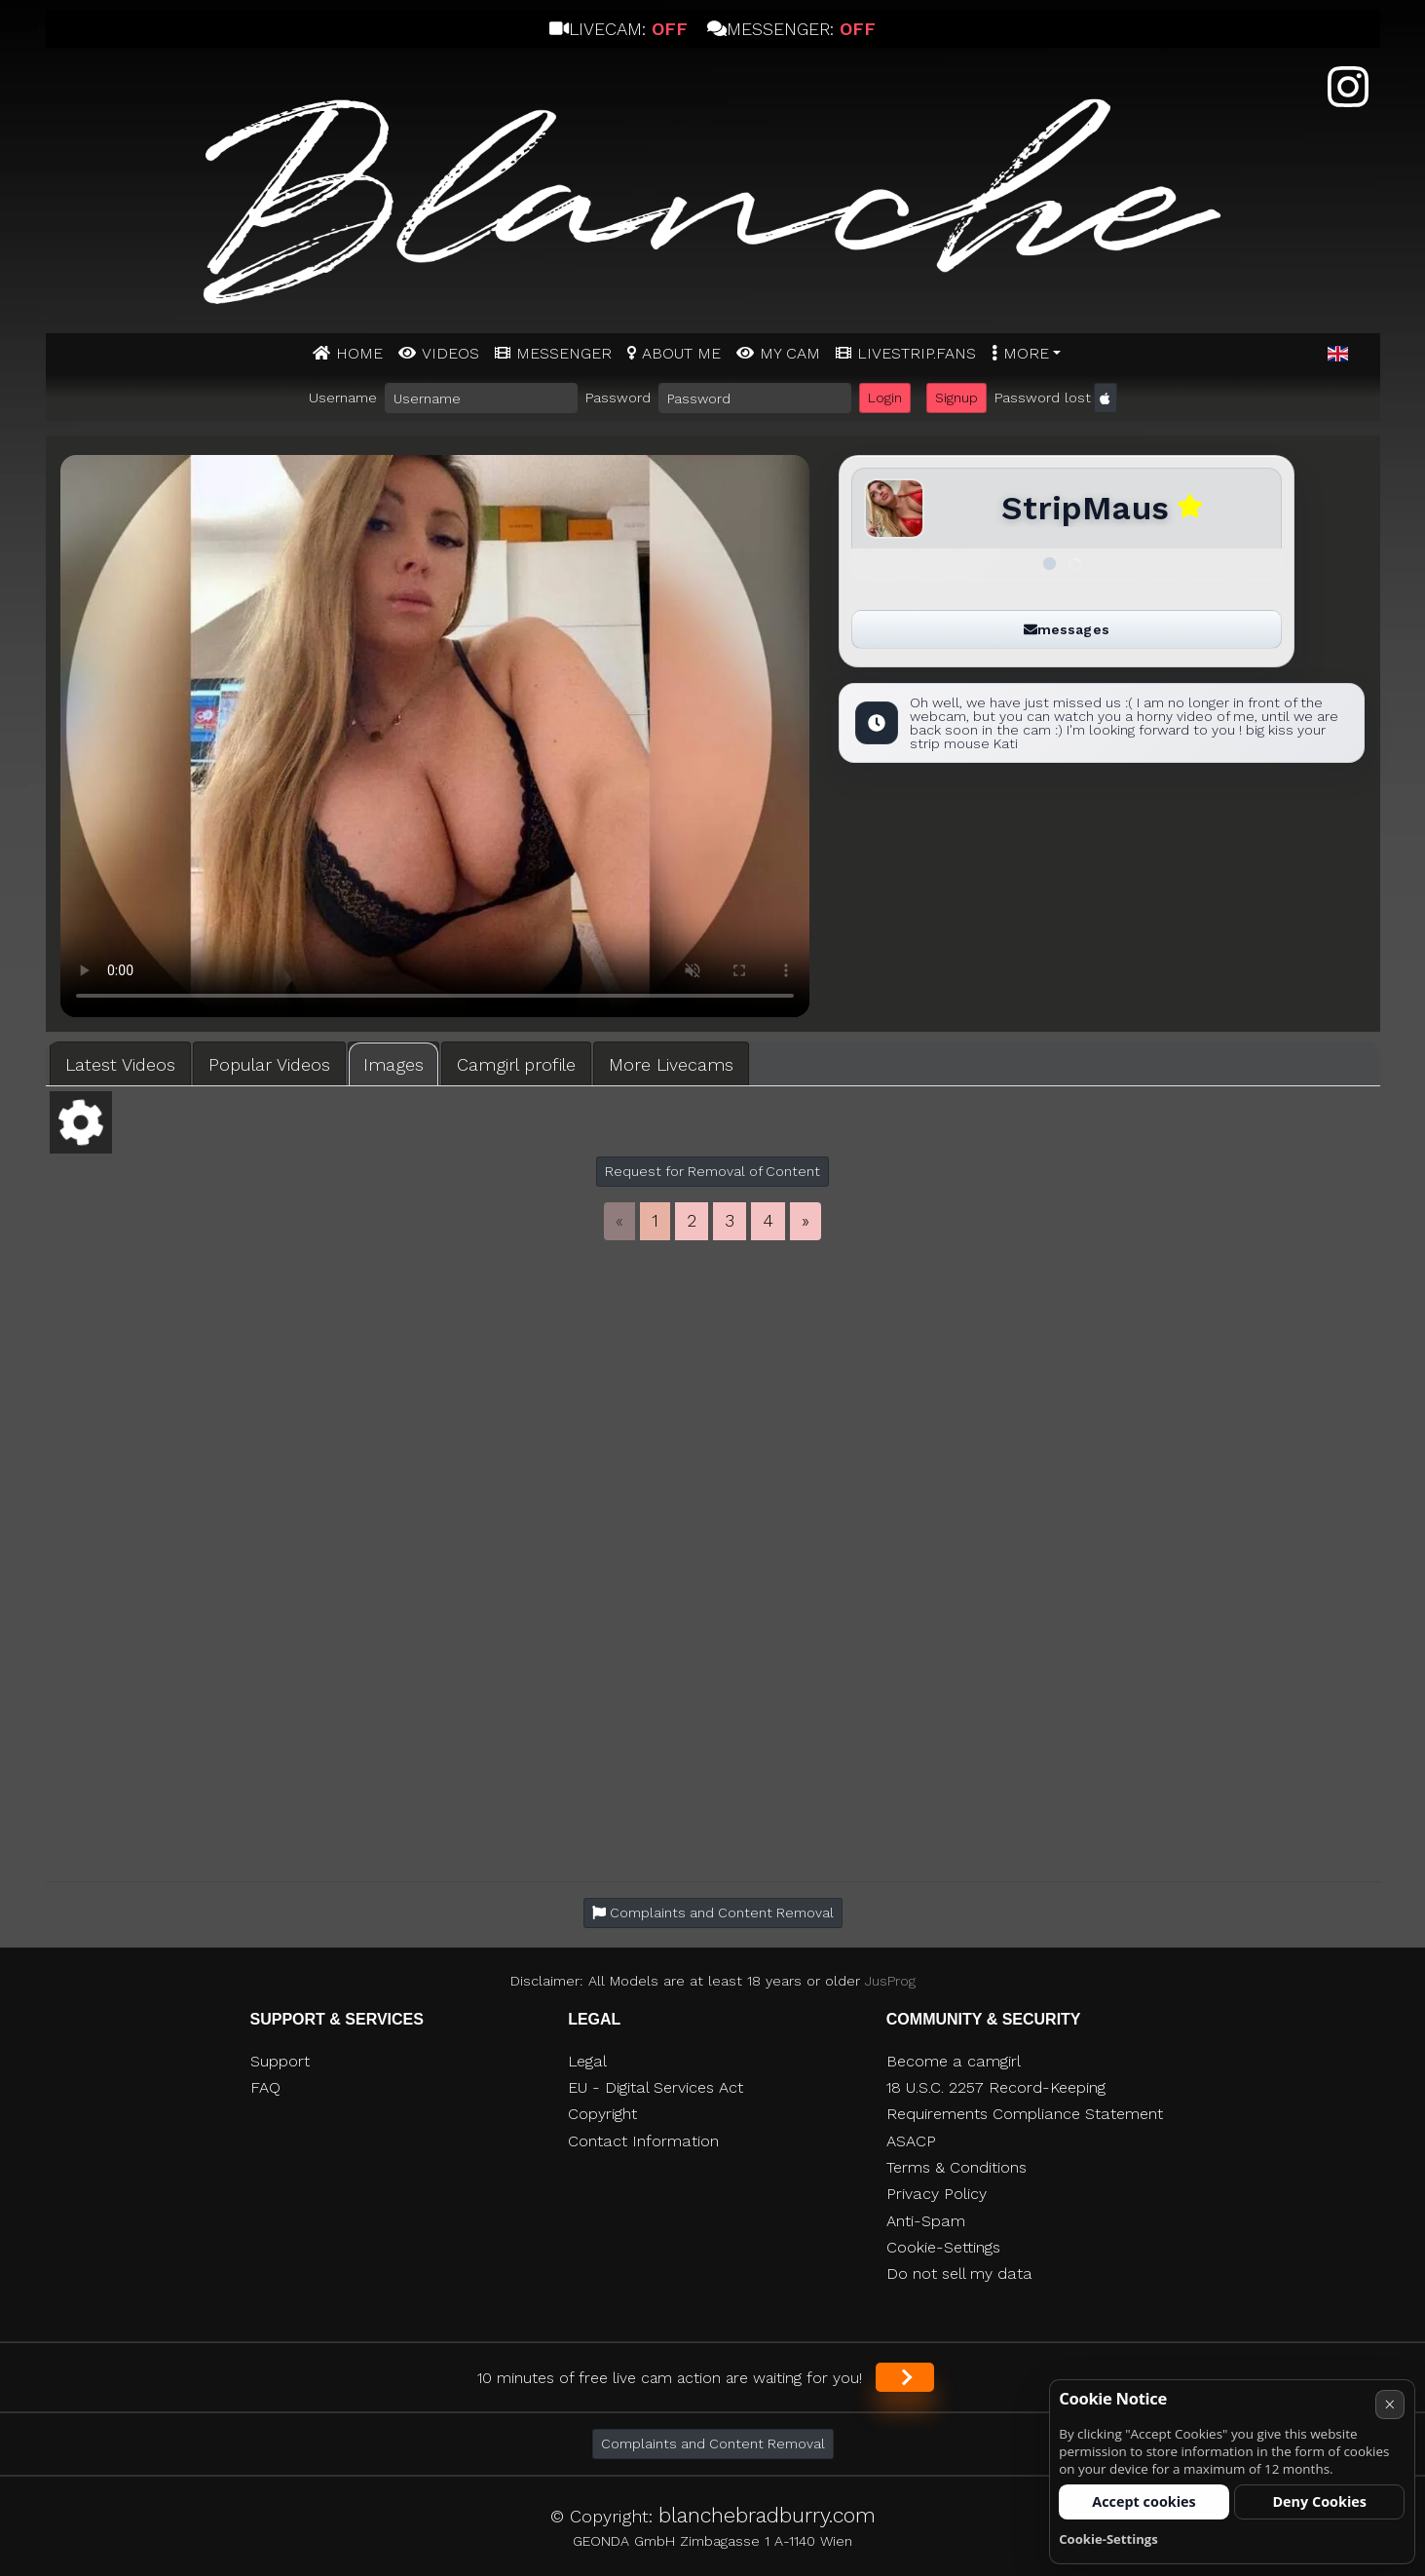  Describe the element at coordinates (359, 353) in the screenshot. I see `Home` at that location.